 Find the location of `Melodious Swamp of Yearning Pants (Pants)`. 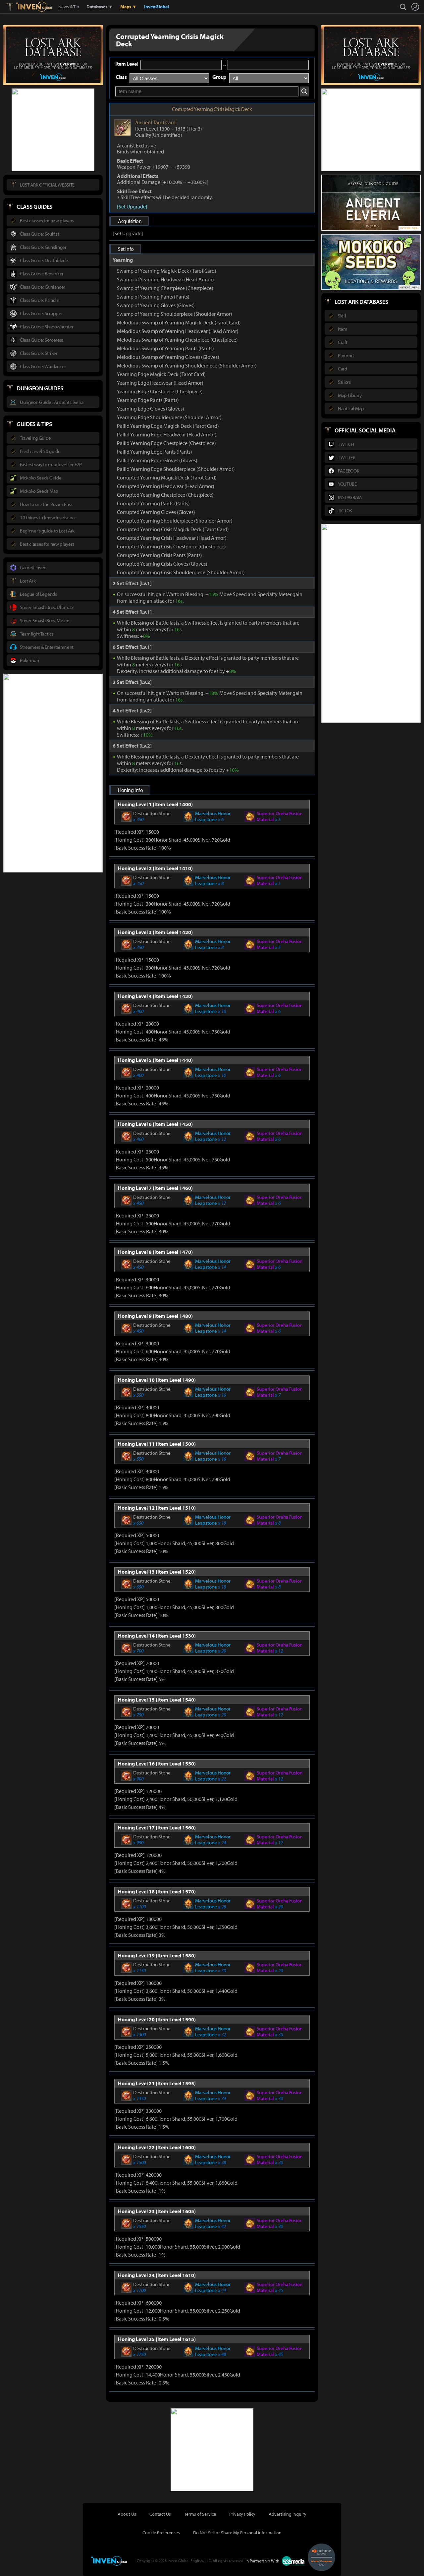

Melodious Swamp of Yearning Pants (Pants) is located at coordinates (165, 348).